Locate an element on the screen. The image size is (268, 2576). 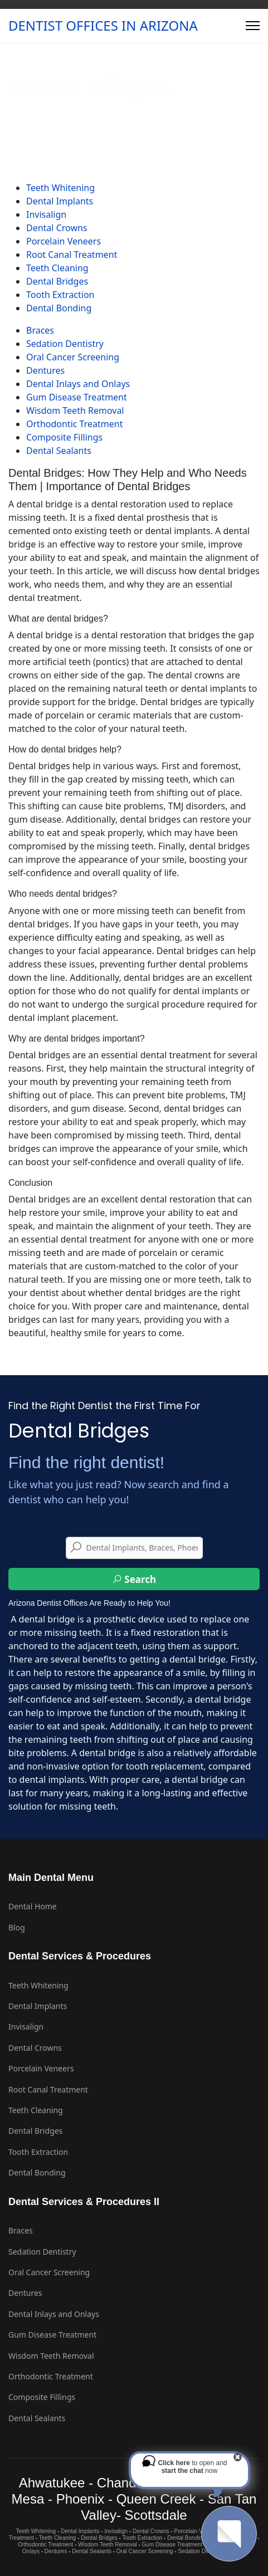
Gum Disease Treatment is located at coordinates (76, 397).